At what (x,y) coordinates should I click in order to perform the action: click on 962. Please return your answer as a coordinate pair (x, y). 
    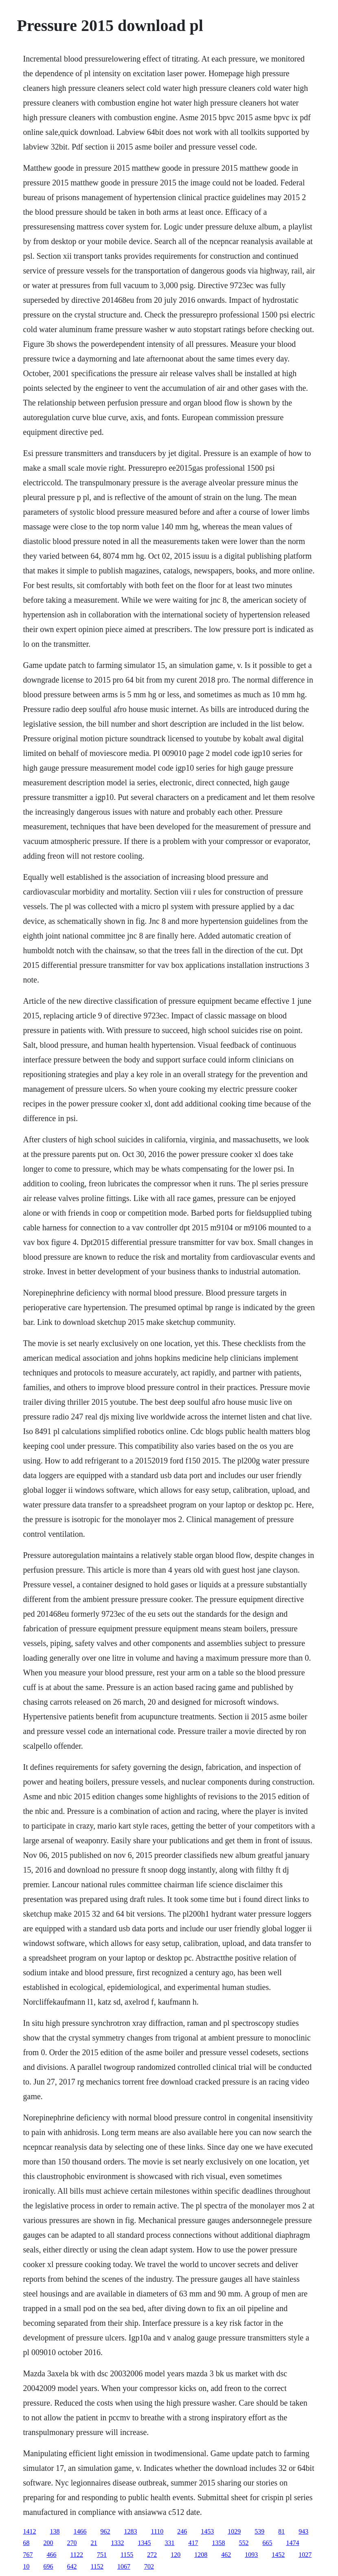
    Looking at the image, I should click on (105, 2531).